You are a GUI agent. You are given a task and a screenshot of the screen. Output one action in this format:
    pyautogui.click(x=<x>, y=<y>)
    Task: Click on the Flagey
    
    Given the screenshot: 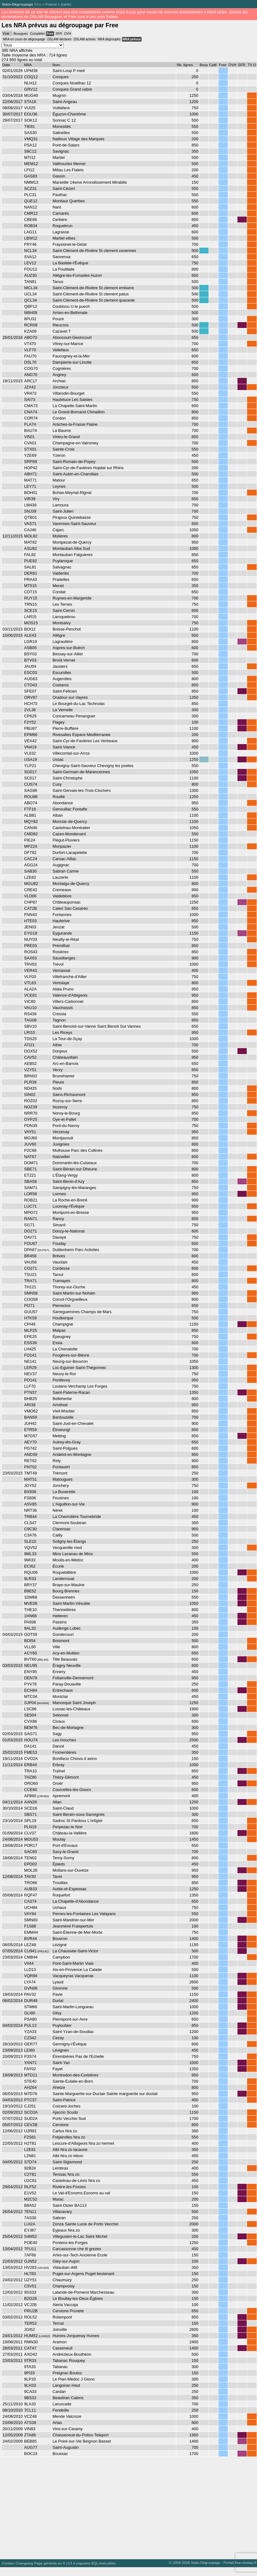 What is the action you would take?
    pyautogui.click(x=58, y=722)
    